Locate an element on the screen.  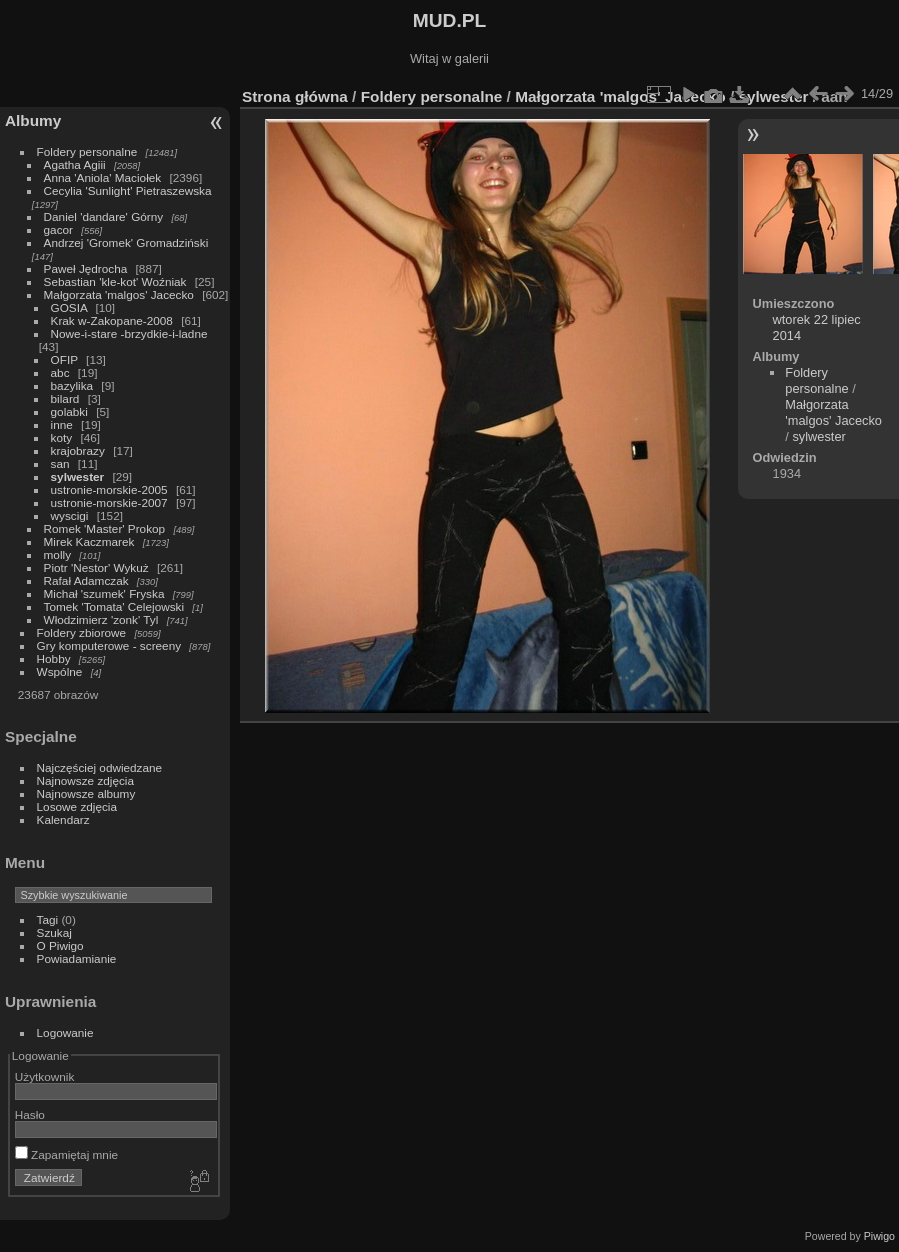
bazylika is located at coordinates (72, 385).